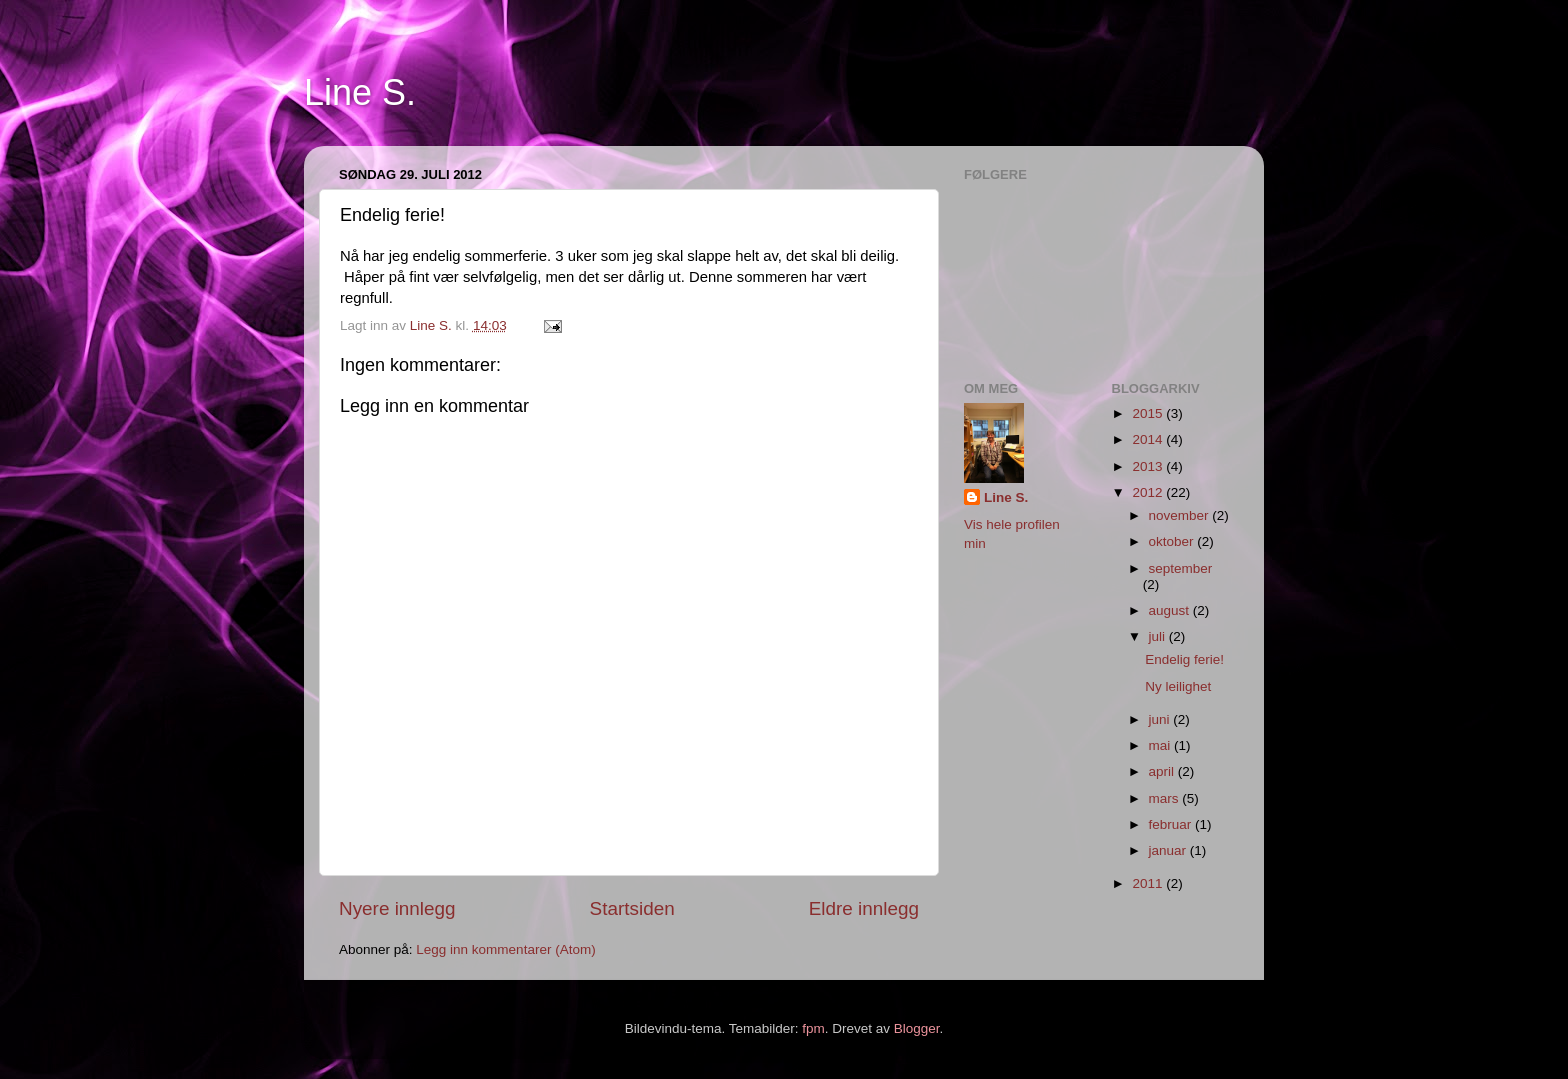 The height and width of the screenshot is (1079, 1568). I want to click on Eldre innlegg, so click(864, 908).